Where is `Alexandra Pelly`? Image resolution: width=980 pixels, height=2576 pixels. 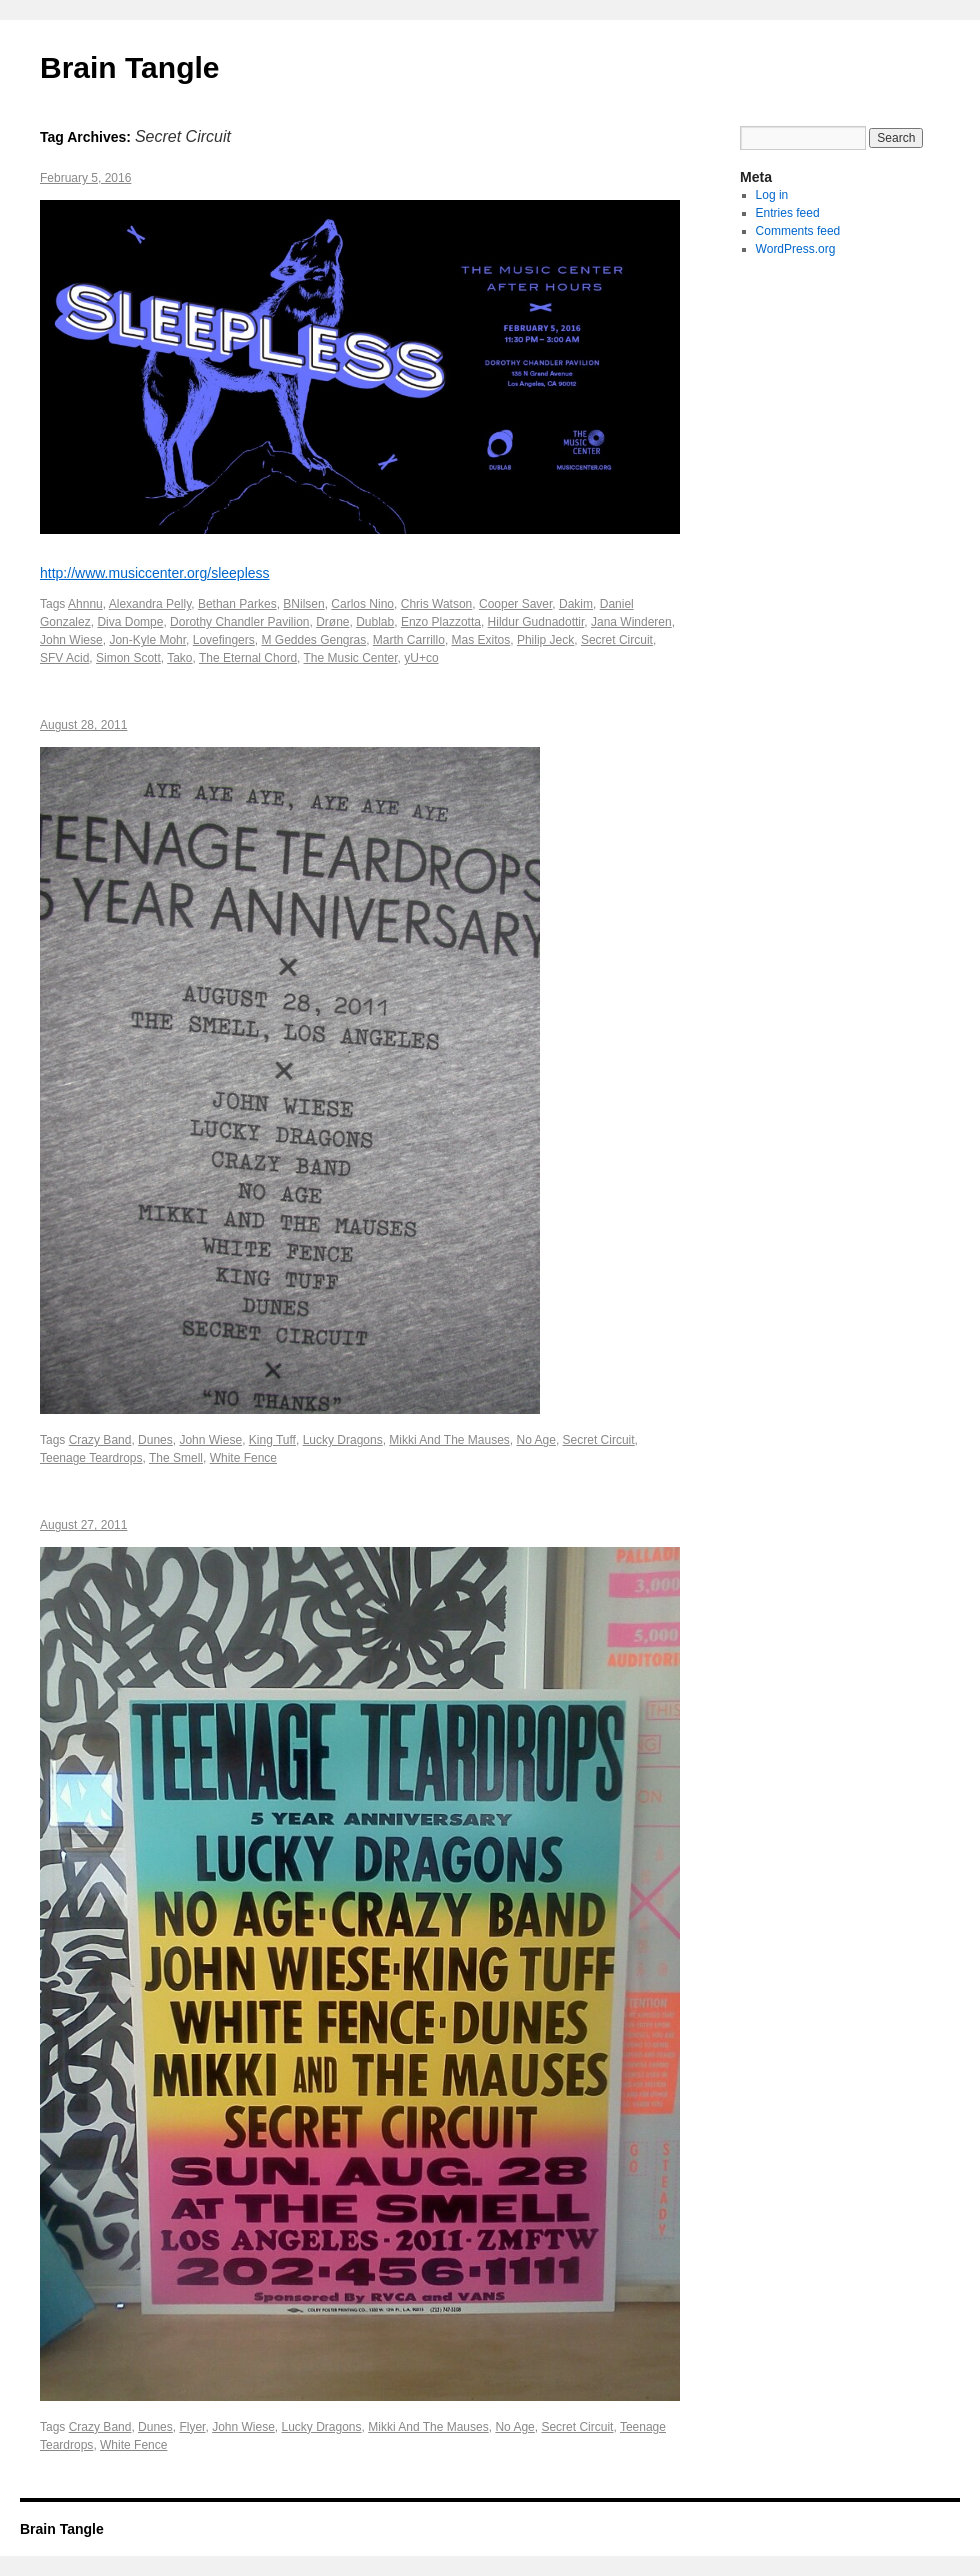
Alexandra Pelly is located at coordinates (150, 604).